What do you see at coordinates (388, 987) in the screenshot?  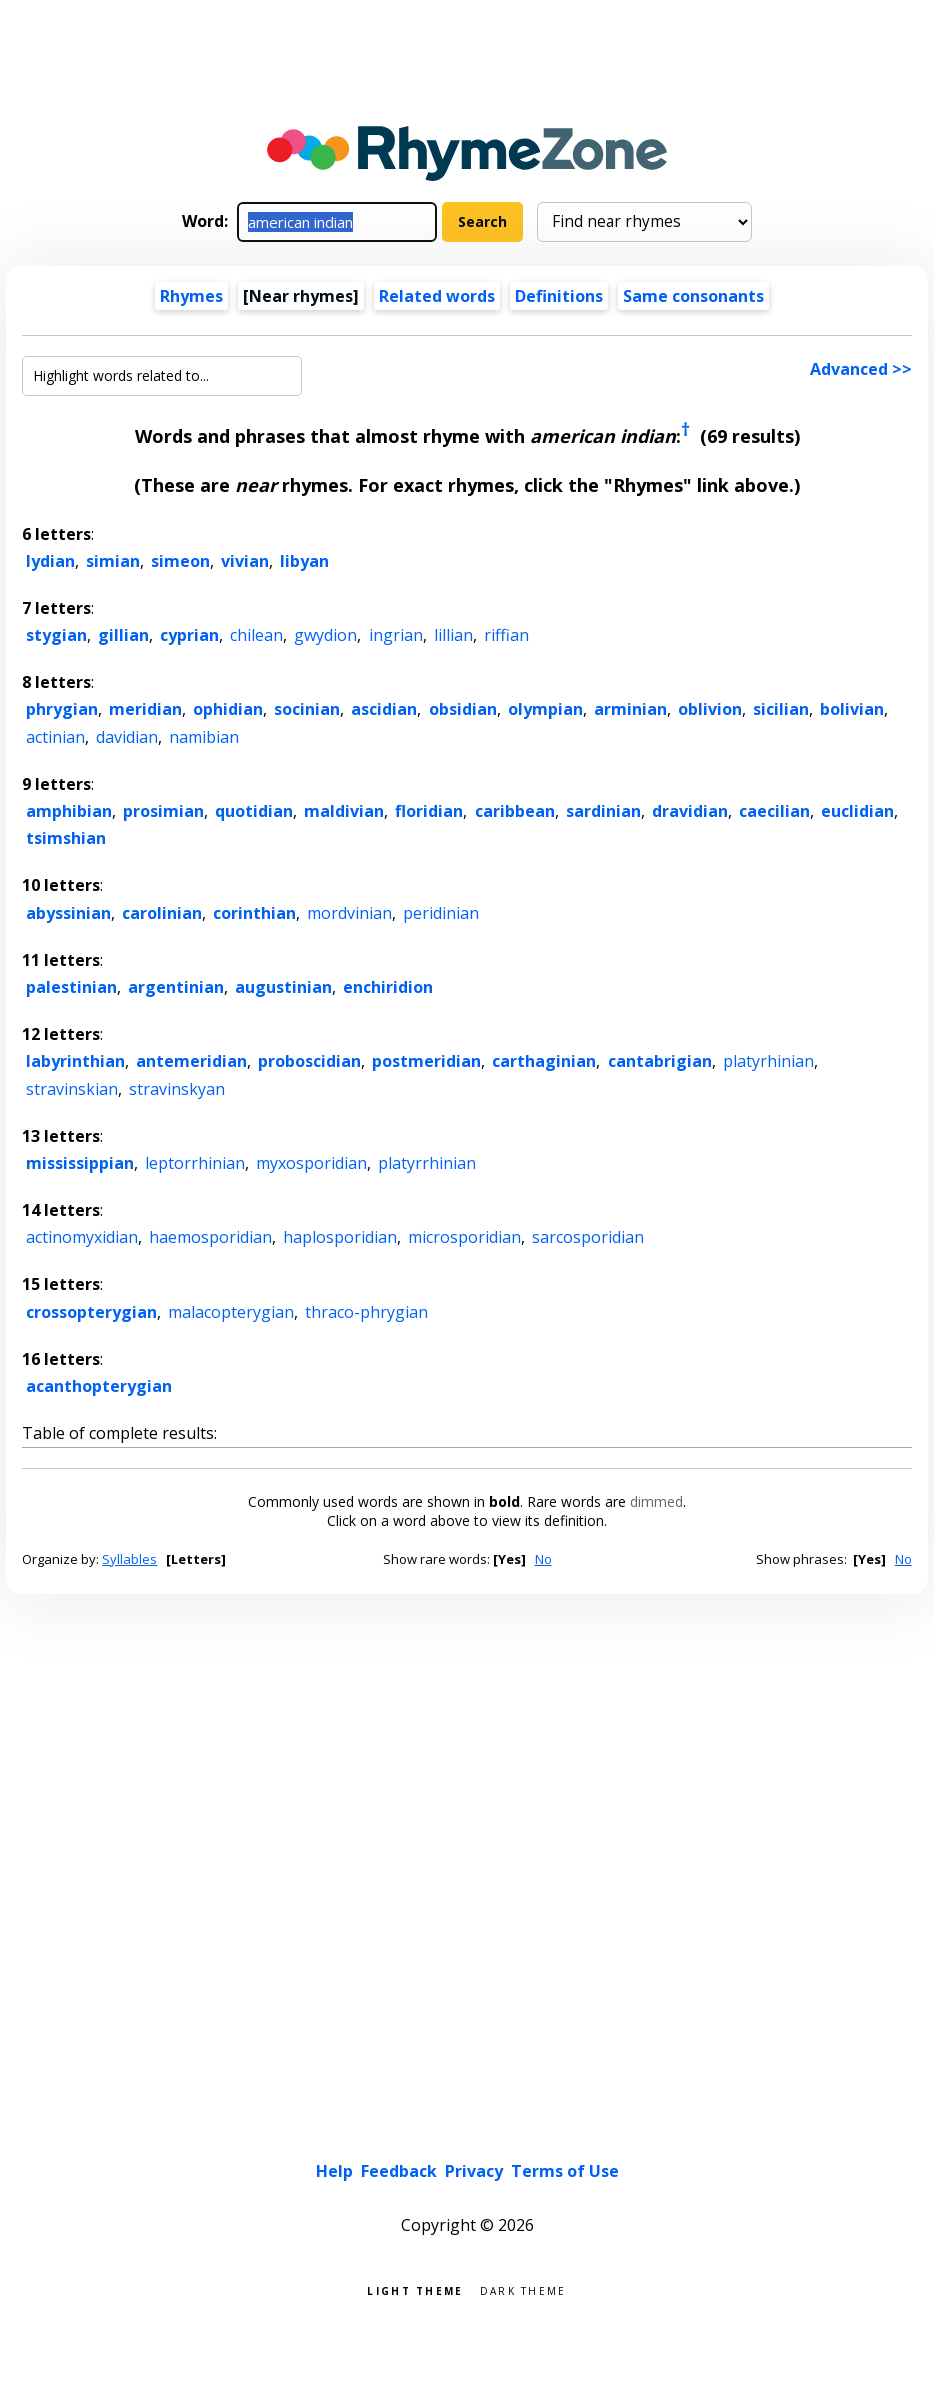 I see `enchiridion` at bounding box center [388, 987].